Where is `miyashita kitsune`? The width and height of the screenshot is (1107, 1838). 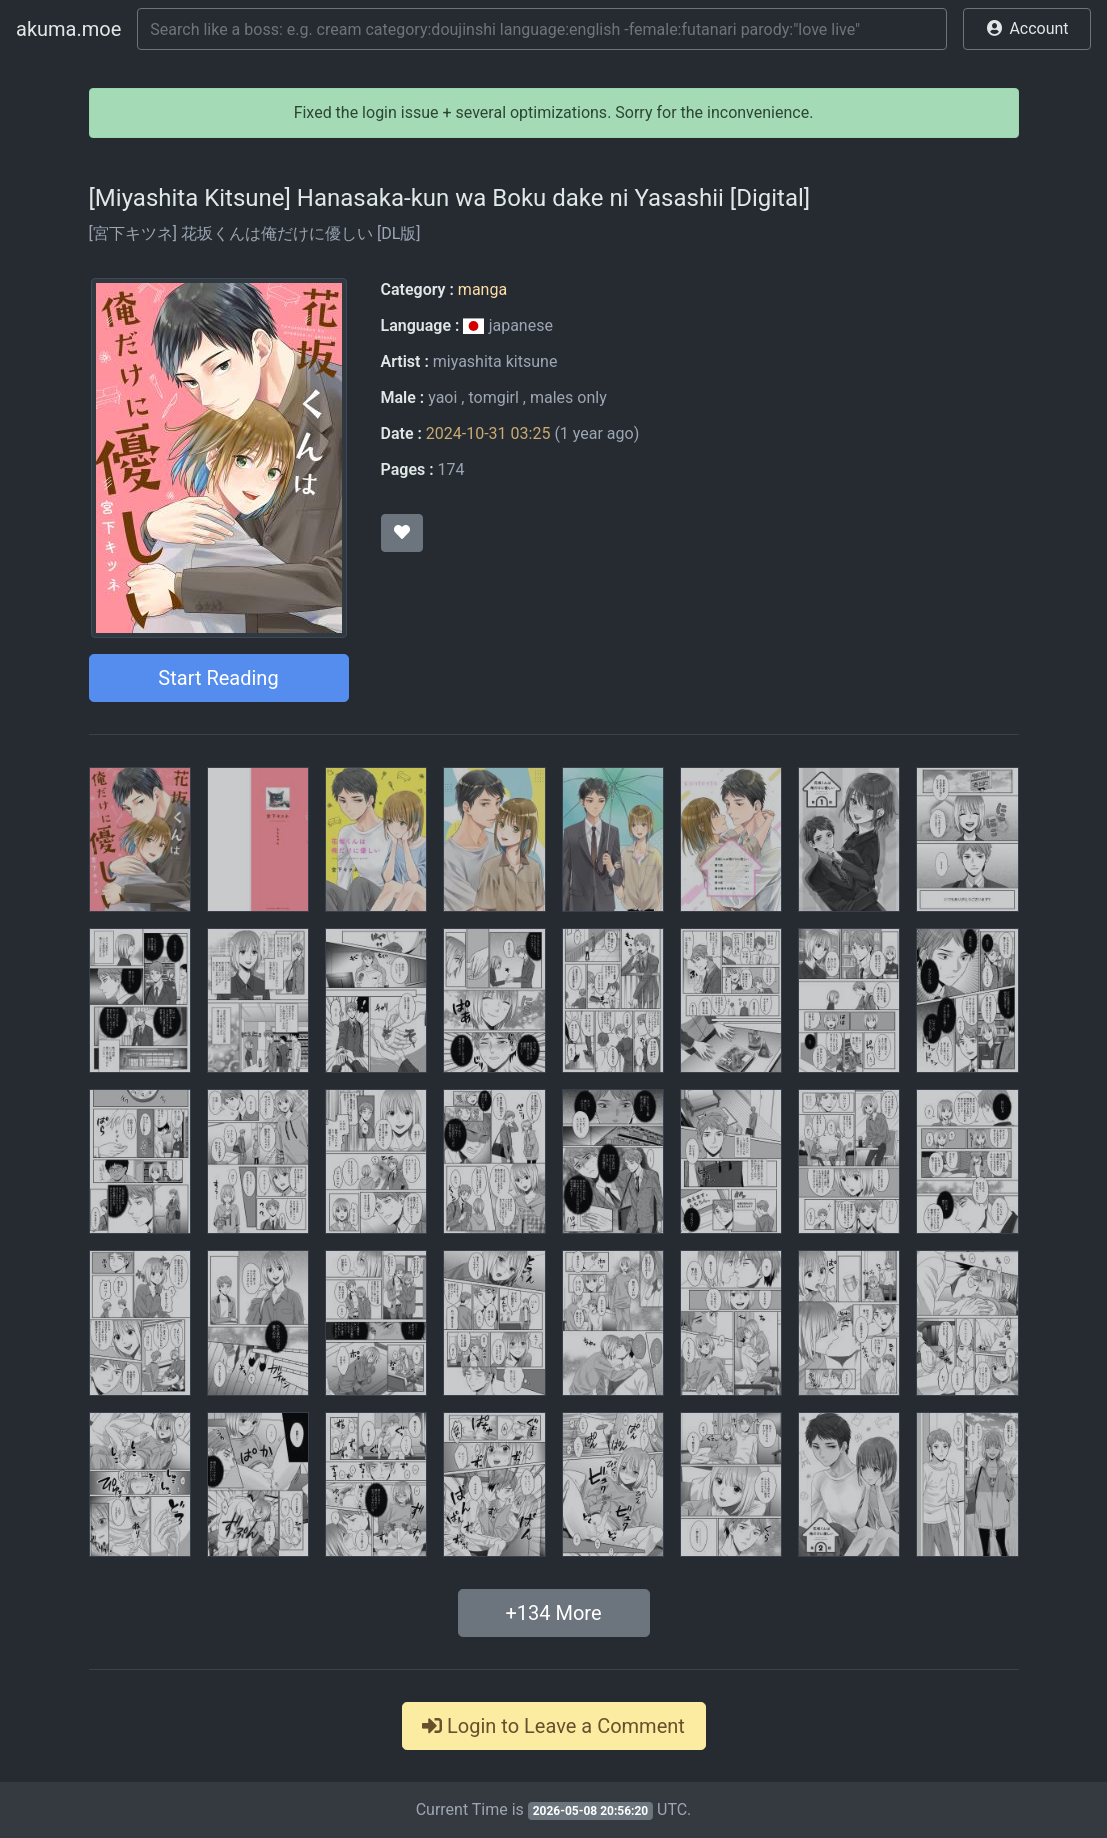
miyashita kitsune is located at coordinates (495, 361).